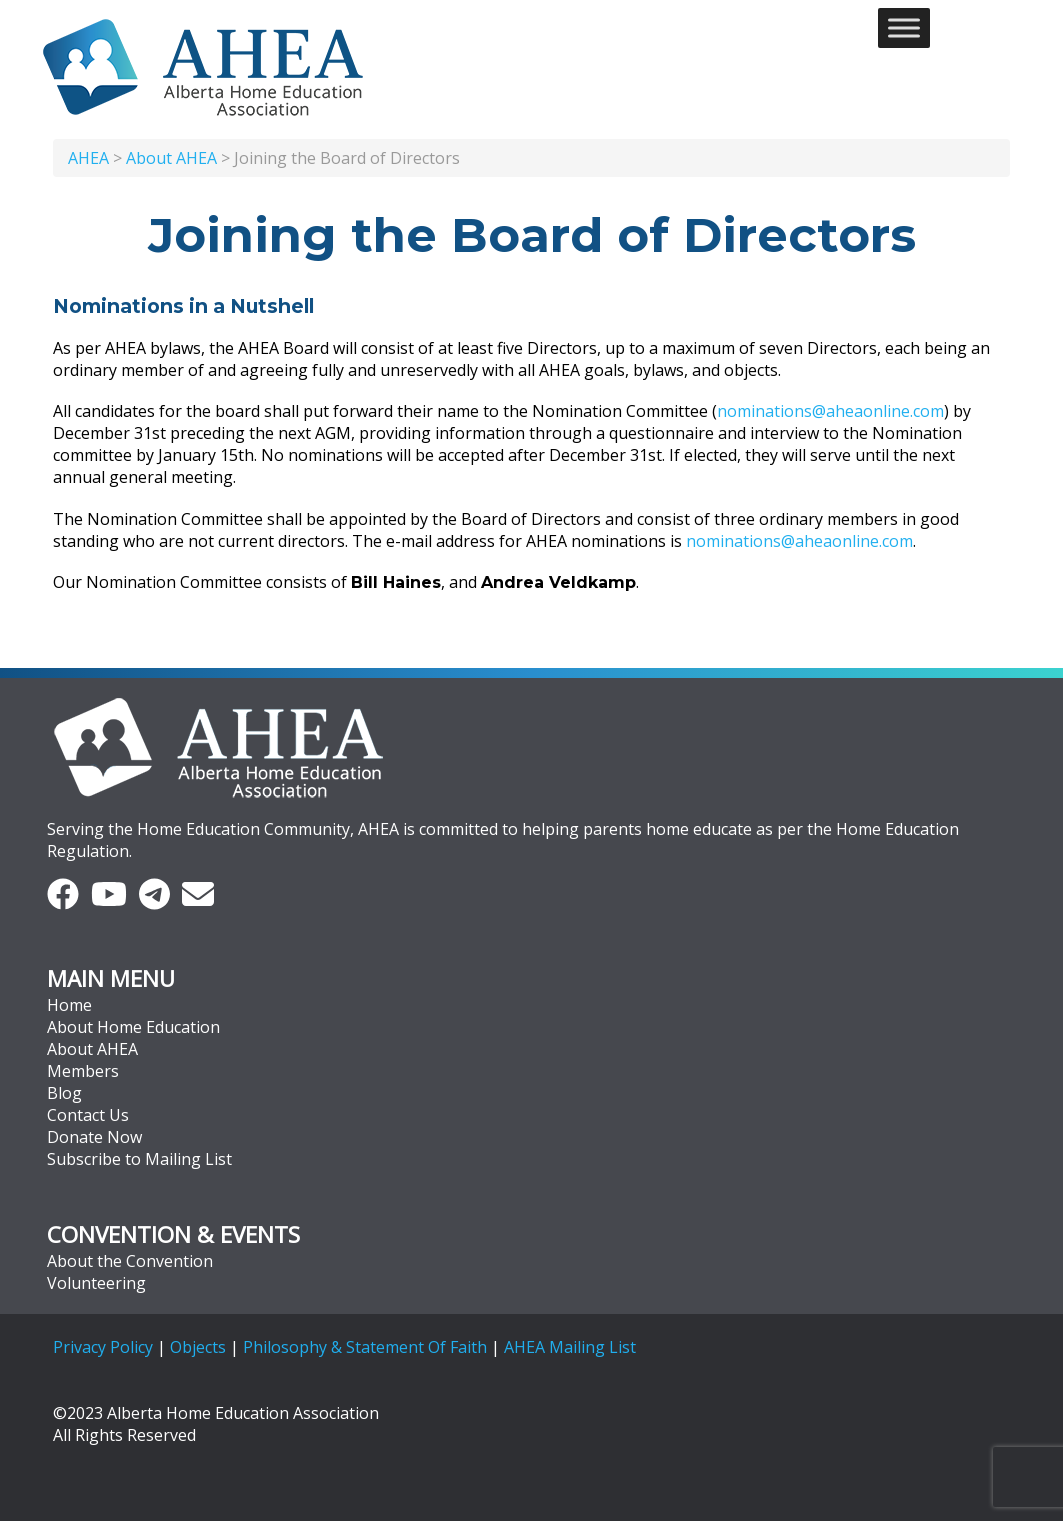  Describe the element at coordinates (96, 1283) in the screenshot. I see `Volunteering` at that location.